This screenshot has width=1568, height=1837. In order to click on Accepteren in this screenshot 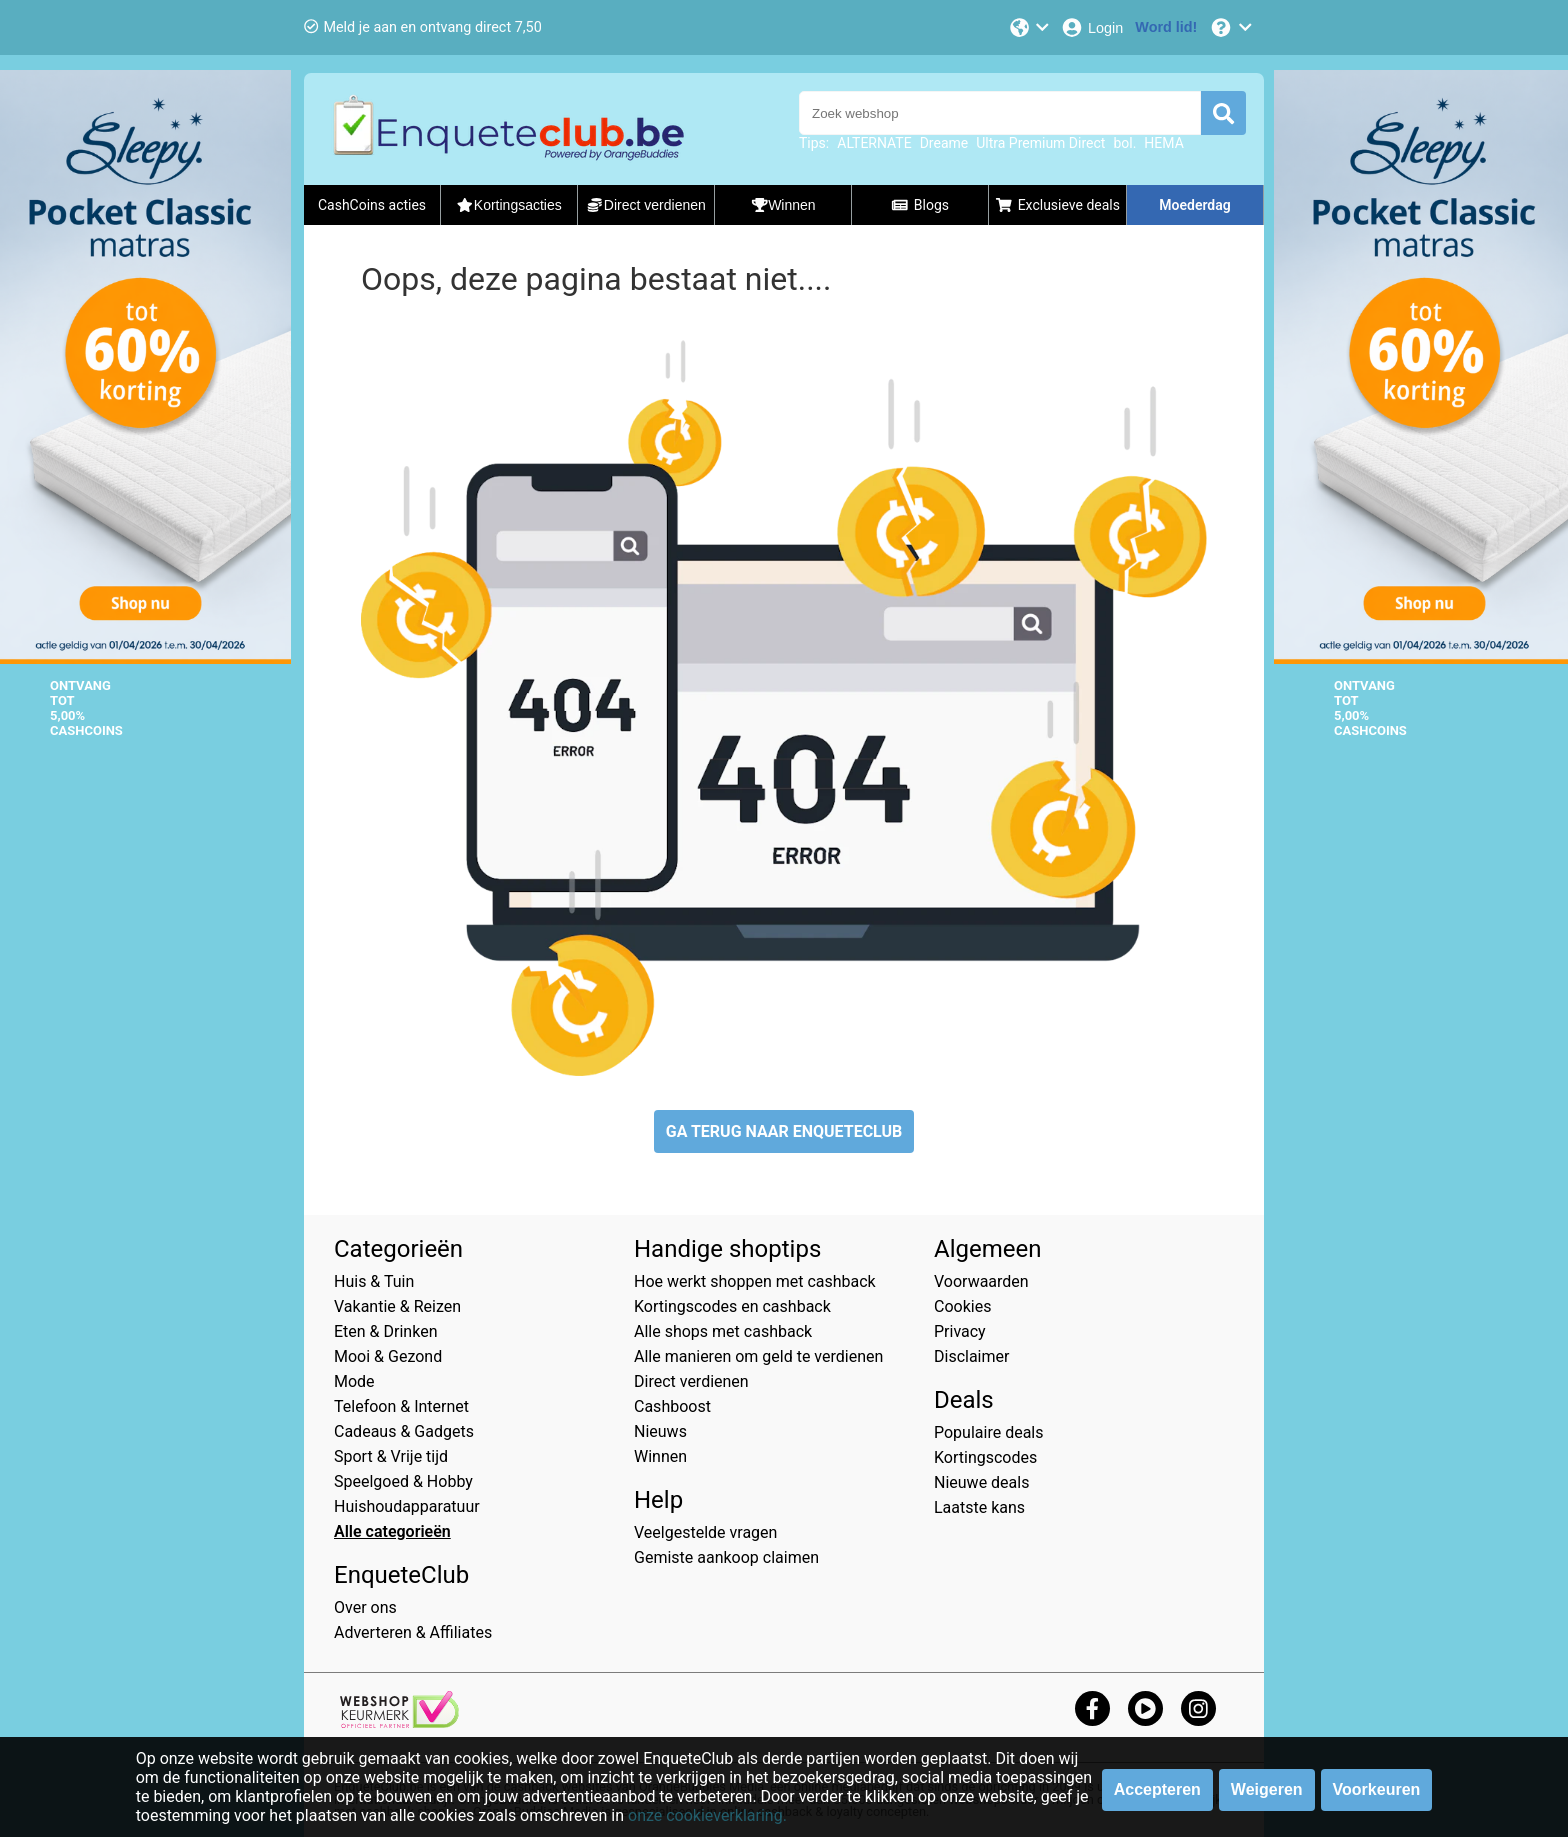, I will do `click(1157, 1789)`.